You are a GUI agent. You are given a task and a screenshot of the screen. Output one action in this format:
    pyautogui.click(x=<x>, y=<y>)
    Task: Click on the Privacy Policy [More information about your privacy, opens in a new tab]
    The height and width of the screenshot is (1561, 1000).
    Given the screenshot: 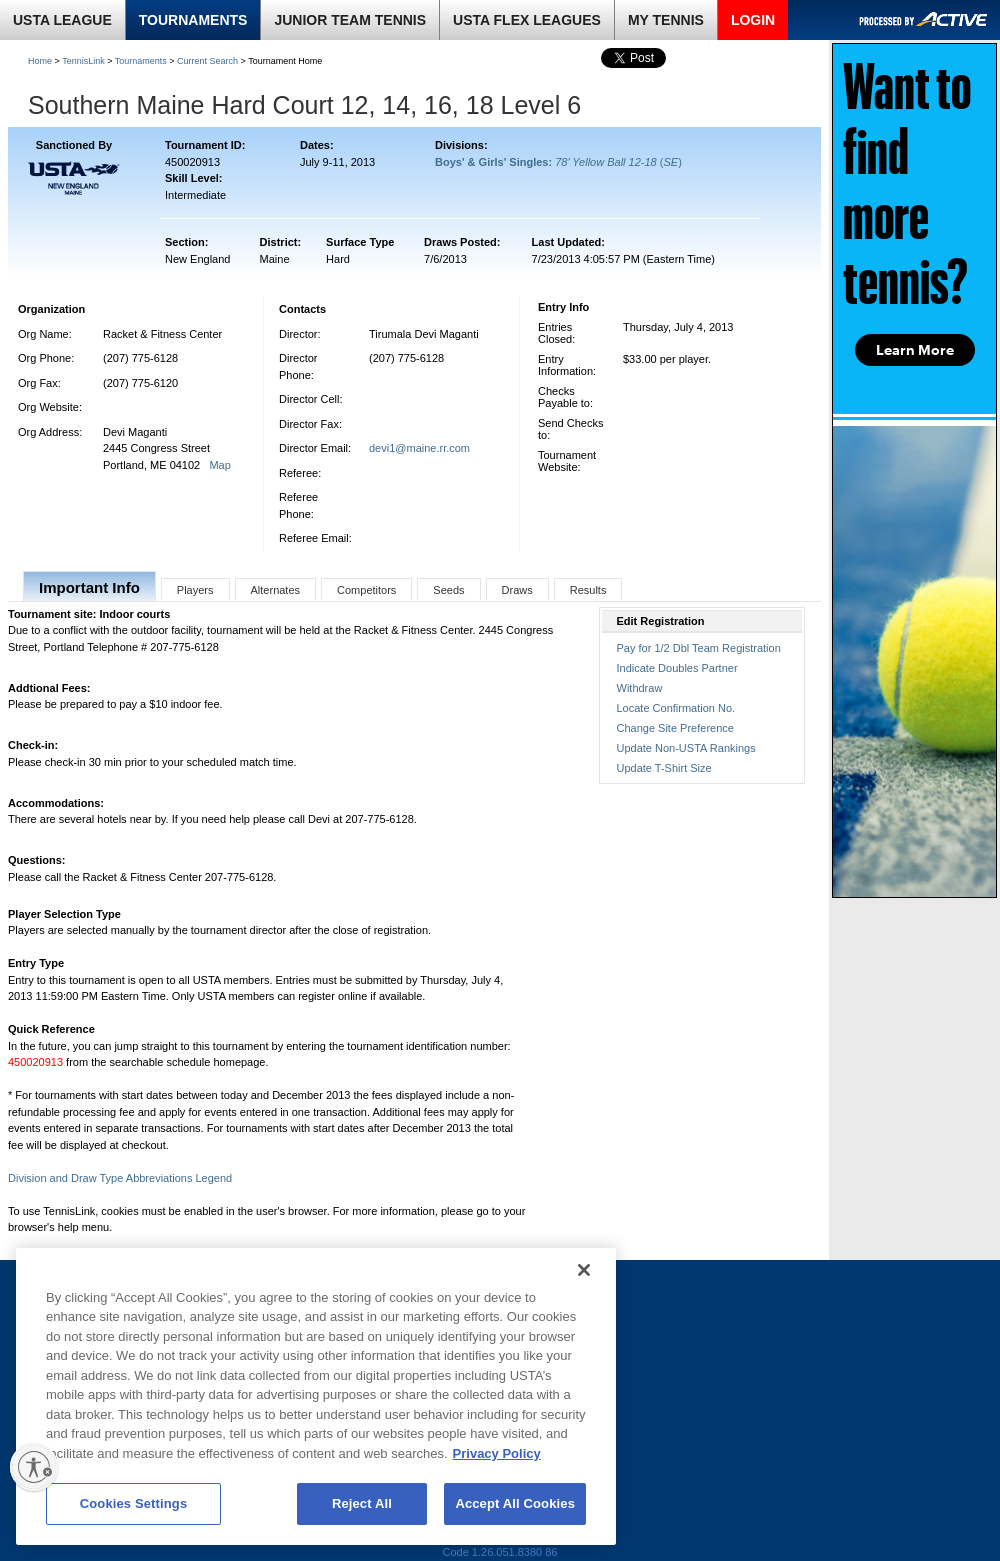 What is the action you would take?
    pyautogui.click(x=497, y=1453)
    